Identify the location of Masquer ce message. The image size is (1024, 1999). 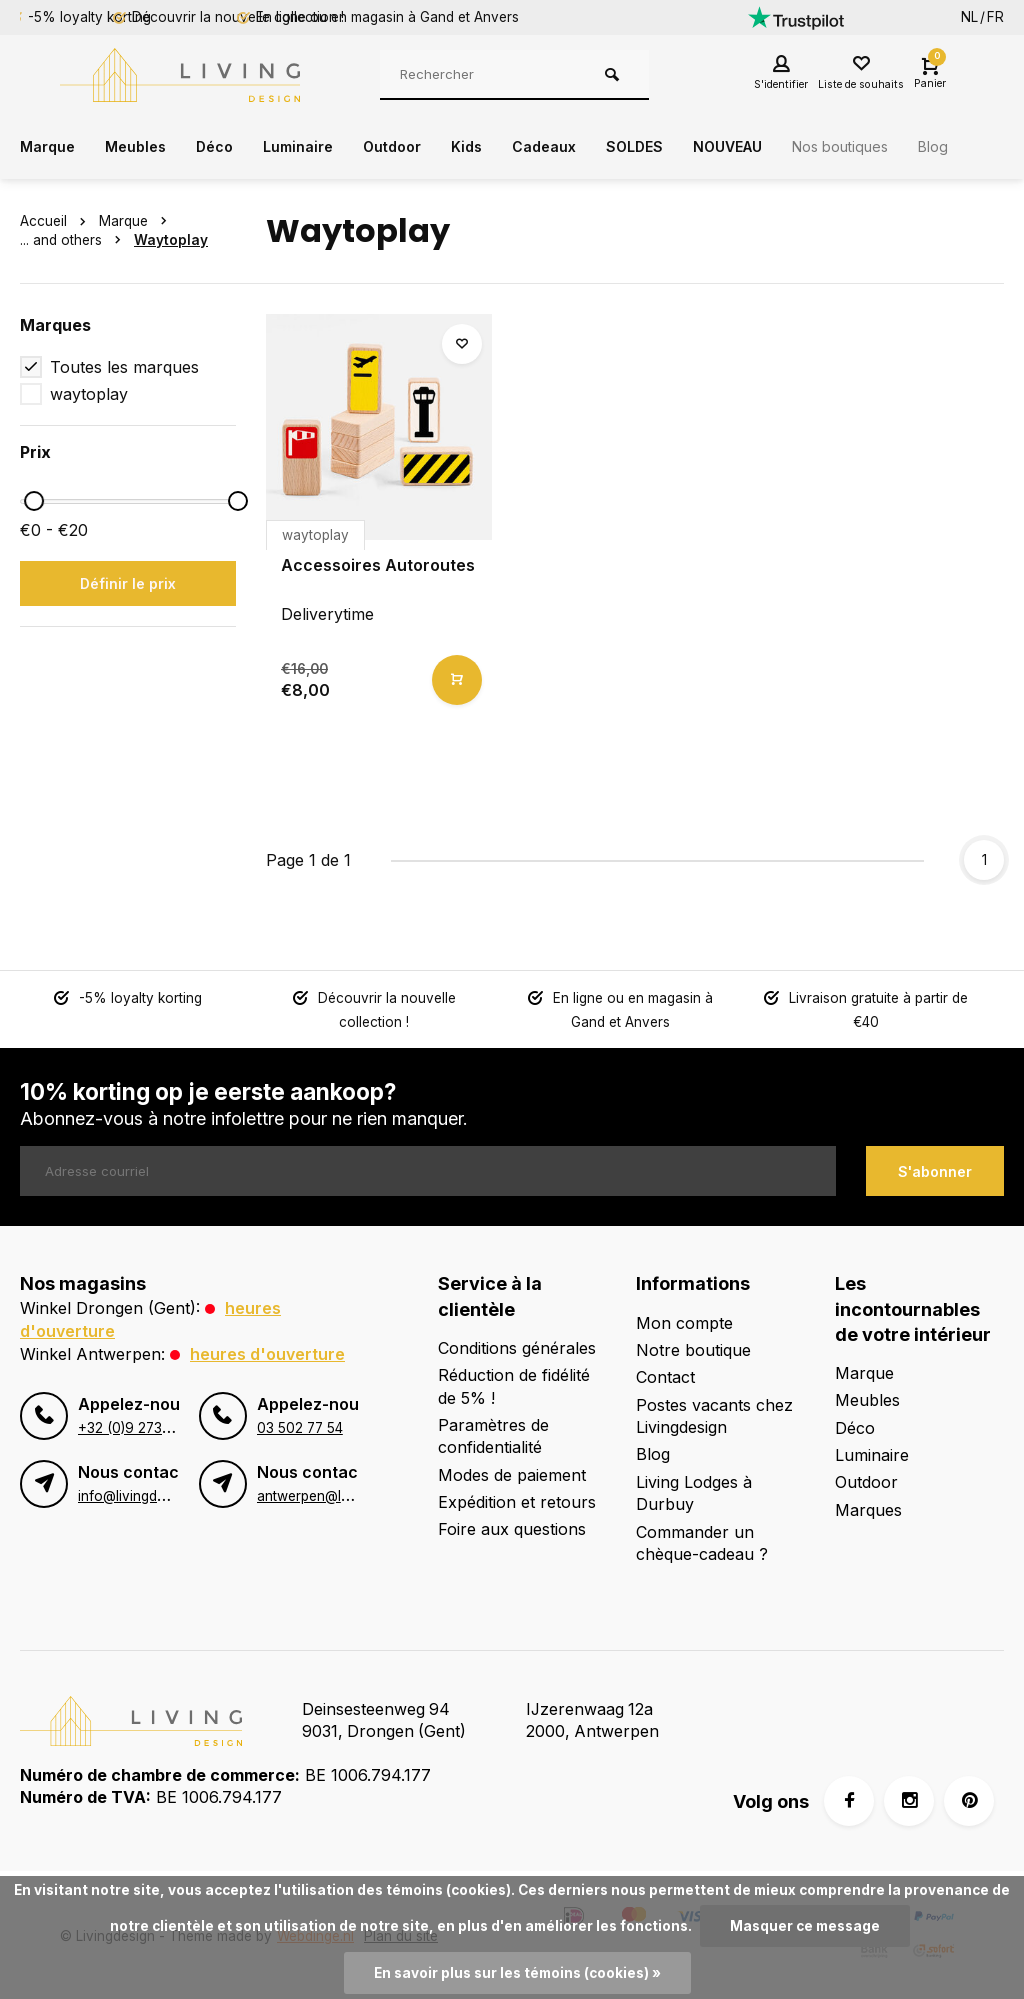
(805, 1926).